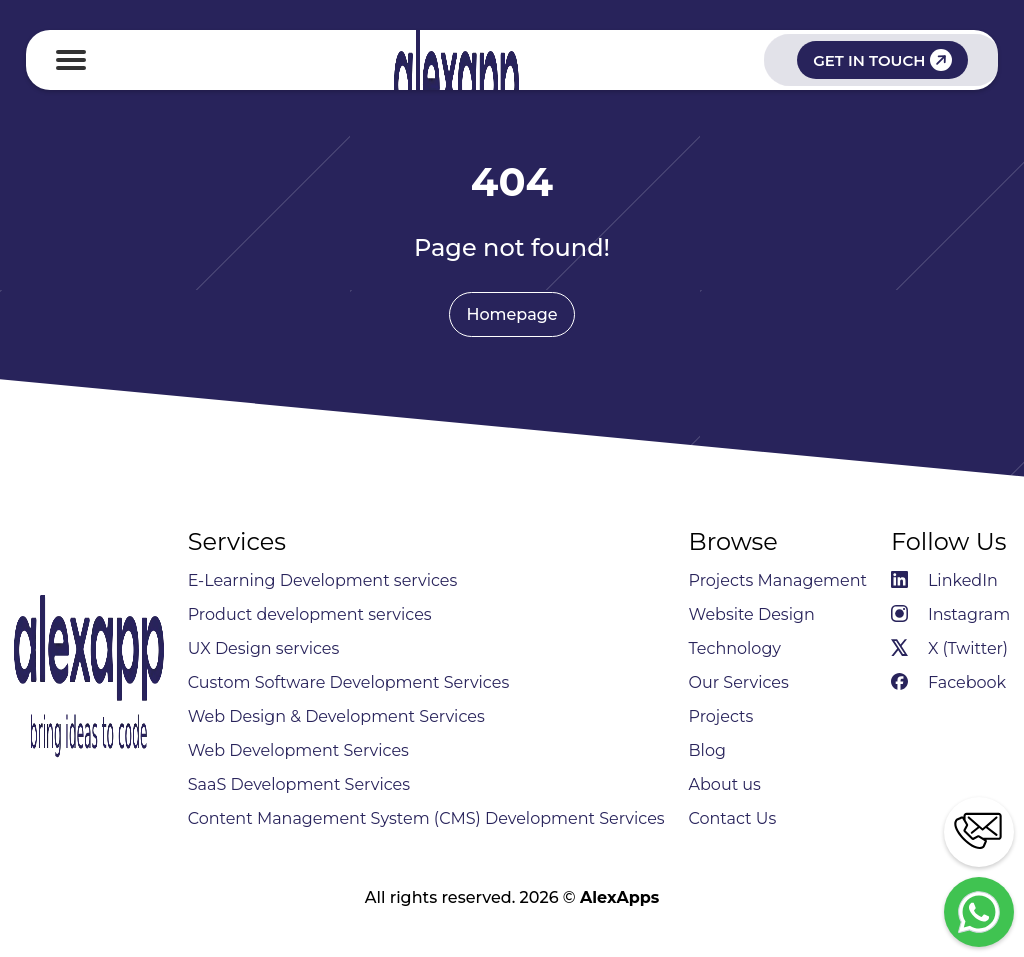  What do you see at coordinates (721, 716) in the screenshot?
I see `Projects` at bounding box center [721, 716].